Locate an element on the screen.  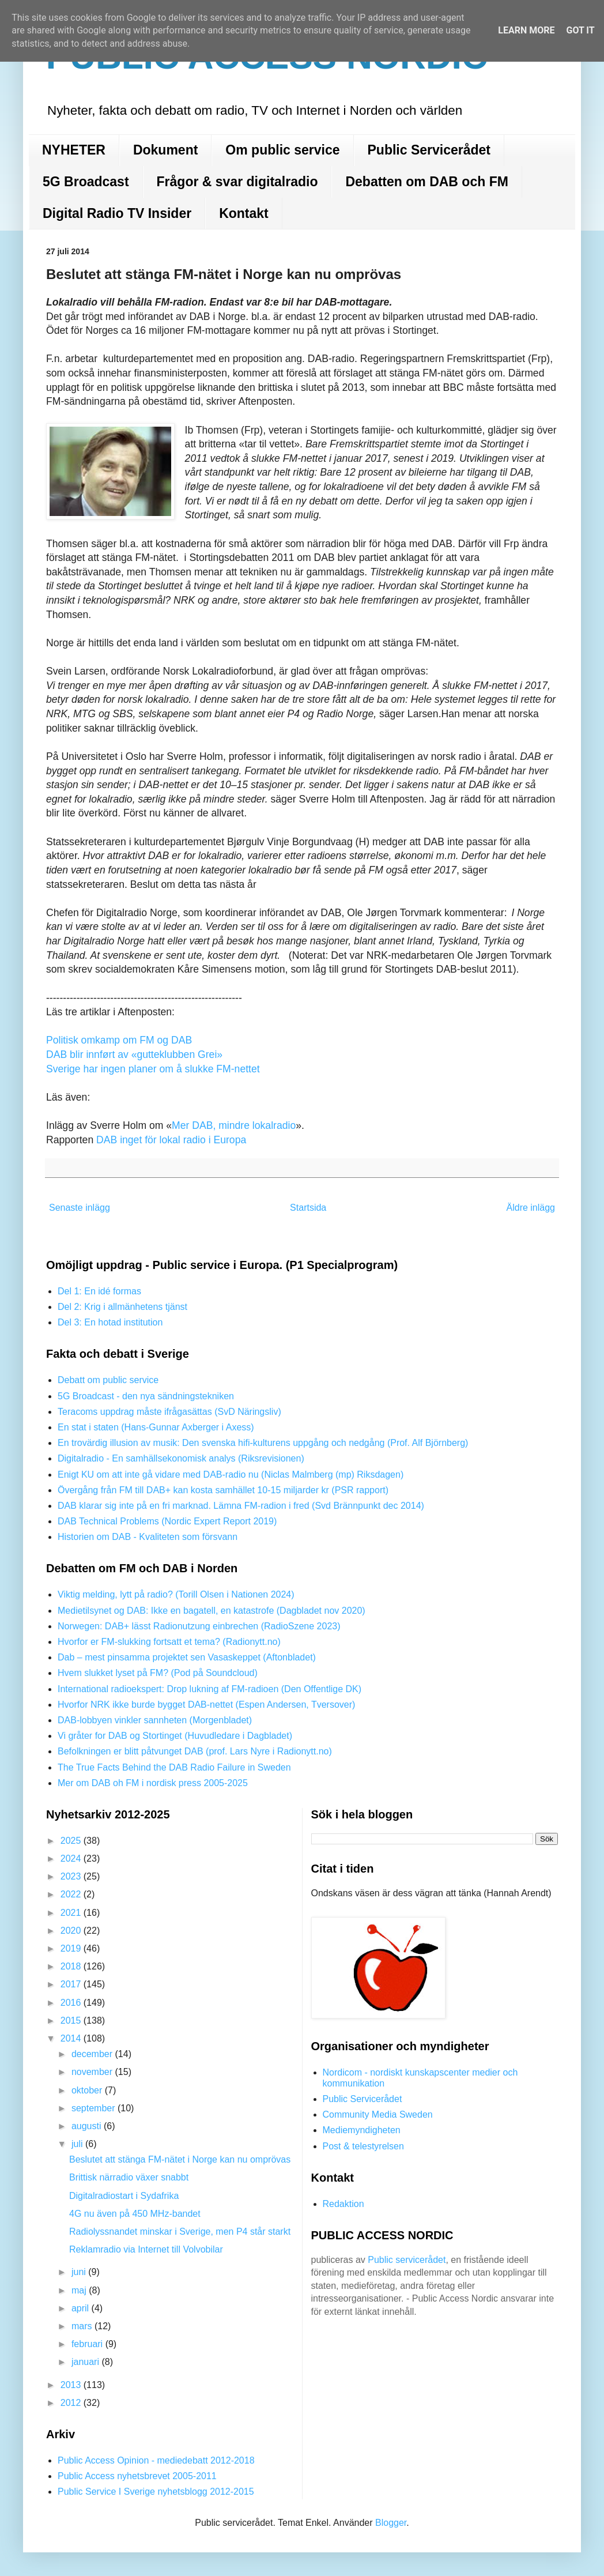
5G Broadcast - den nya sändningstekniken is located at coordinates (146, 1396).